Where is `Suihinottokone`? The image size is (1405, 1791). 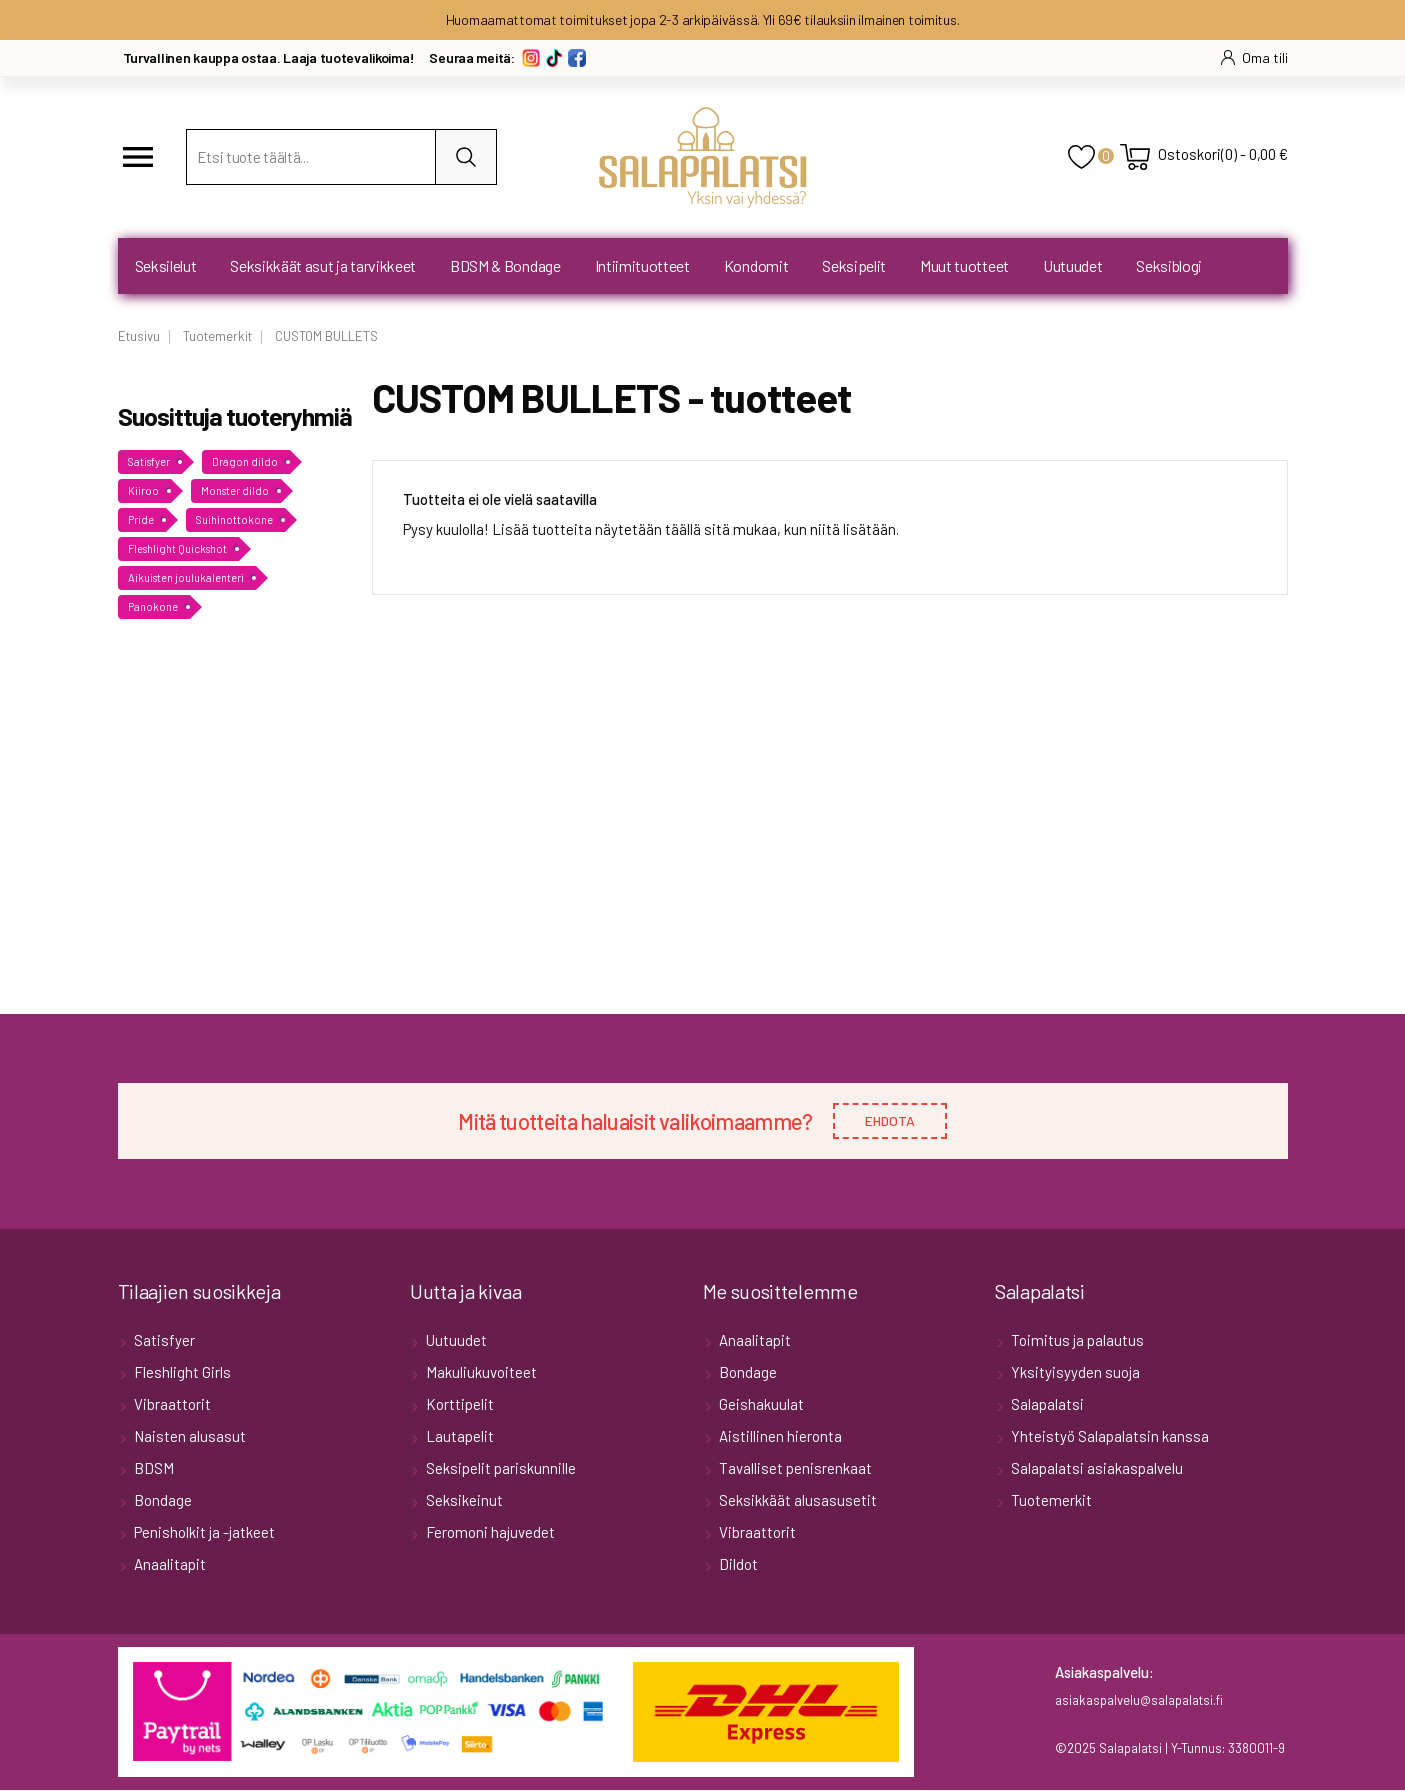
Suihinottokone is located at coordinates (234, 519).